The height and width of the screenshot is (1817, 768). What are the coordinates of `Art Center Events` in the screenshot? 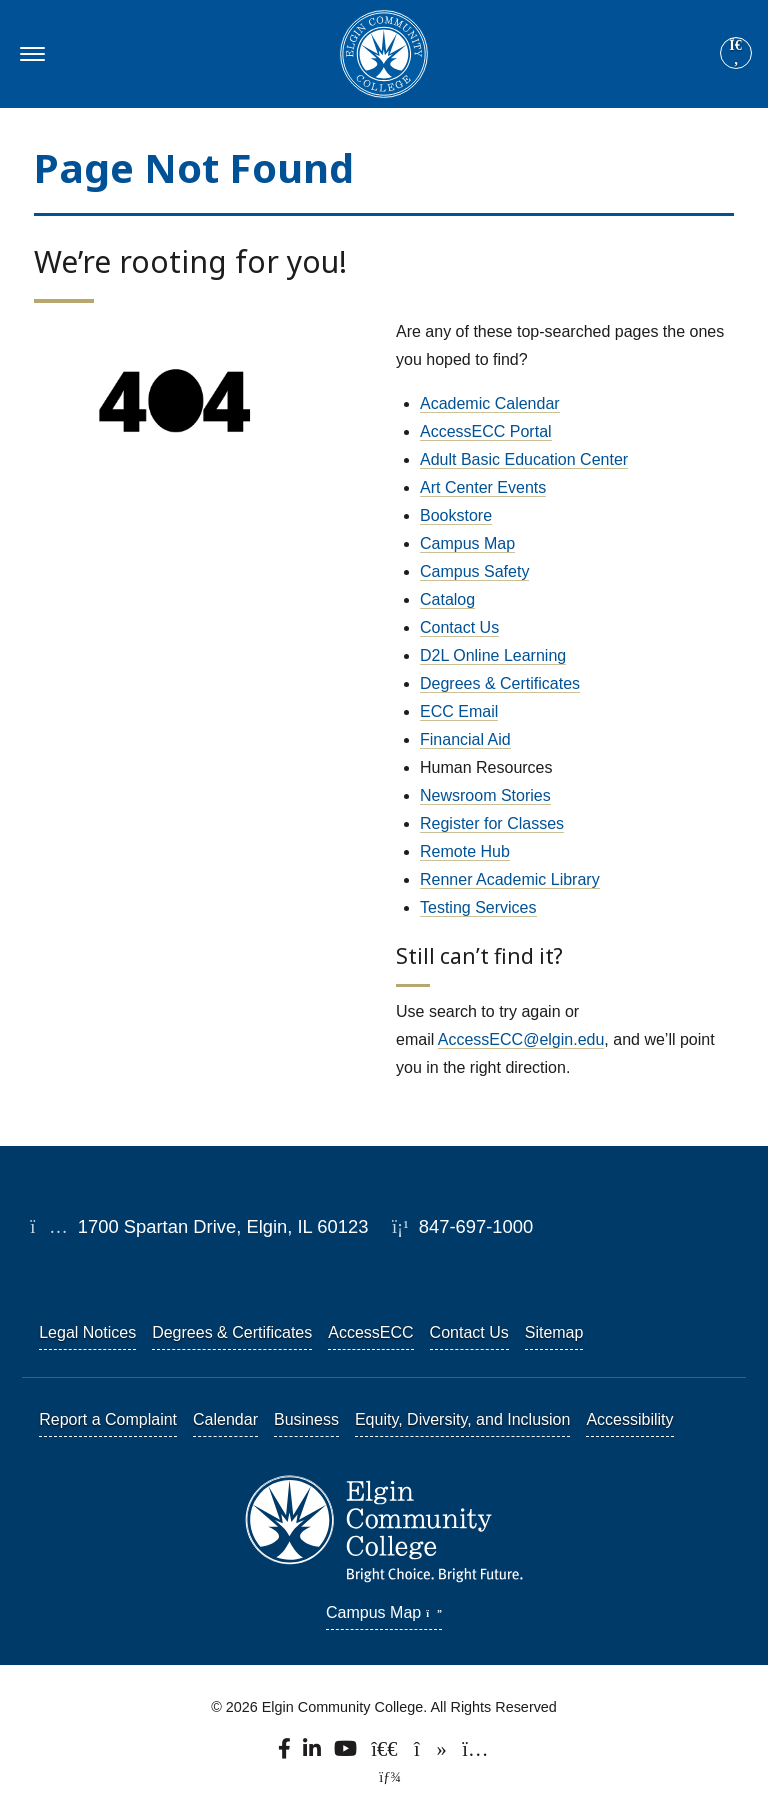 It's located at (483, 487).